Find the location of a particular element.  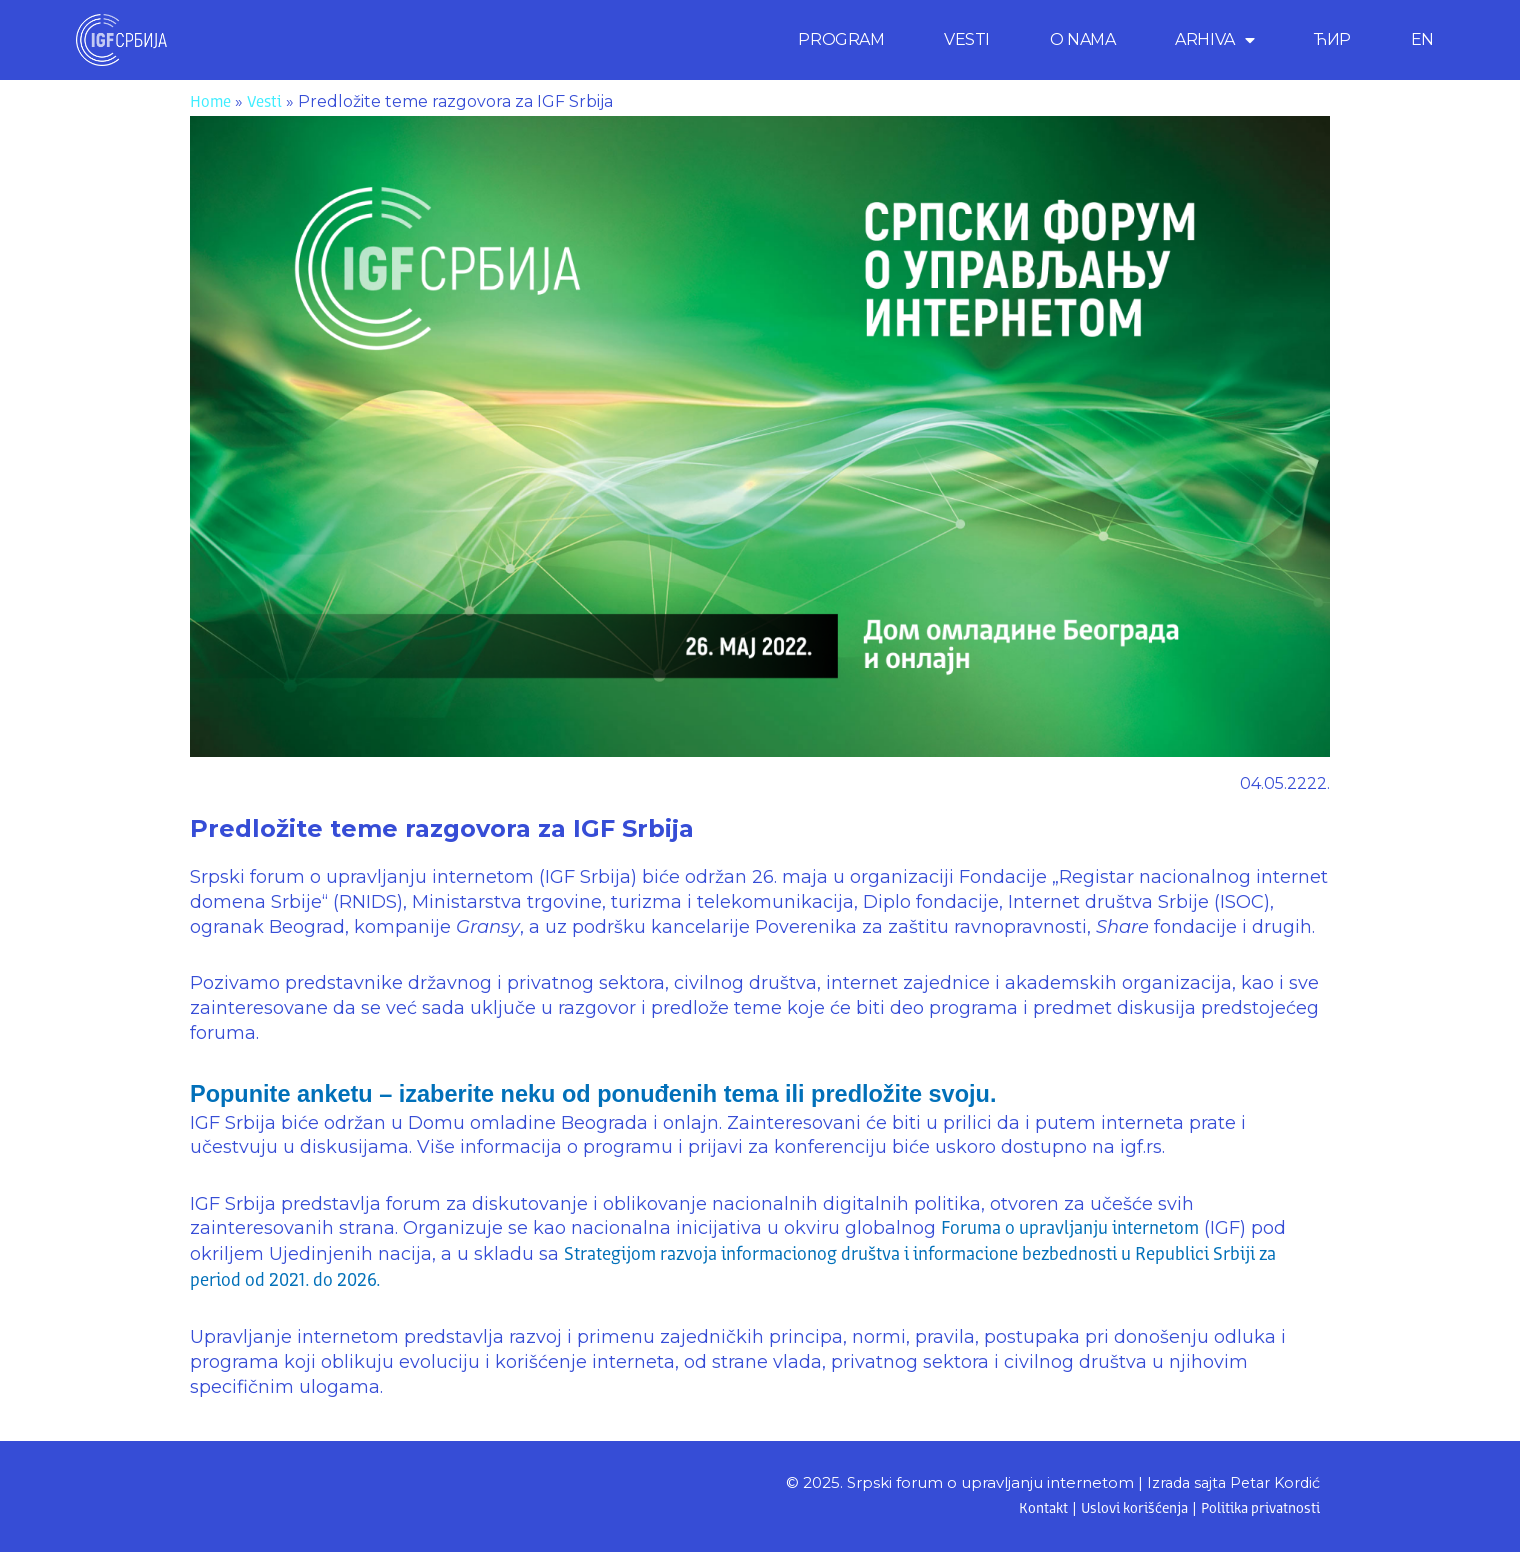

Uslovi korišćenja is located at coordinates (1125, 1509).